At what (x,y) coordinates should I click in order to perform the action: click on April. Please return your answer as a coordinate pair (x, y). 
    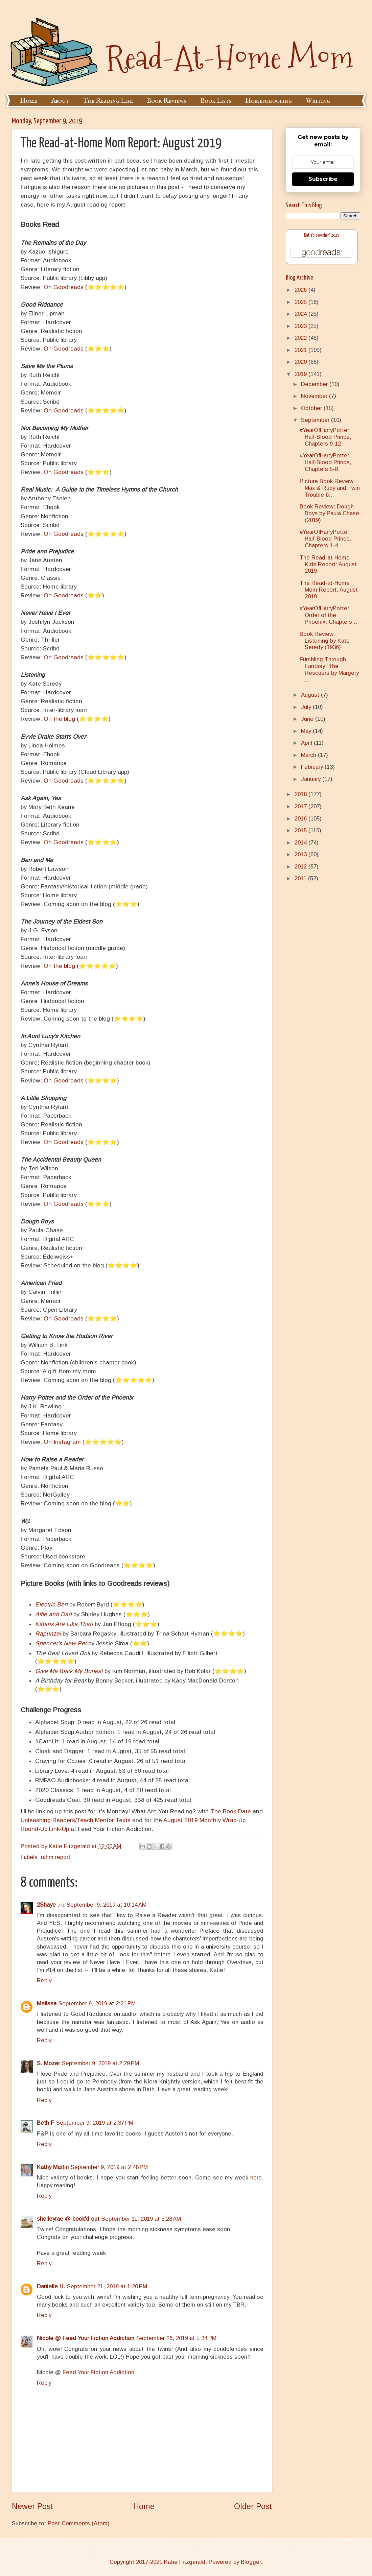
    Looking at the image, I should click on (307, 743).